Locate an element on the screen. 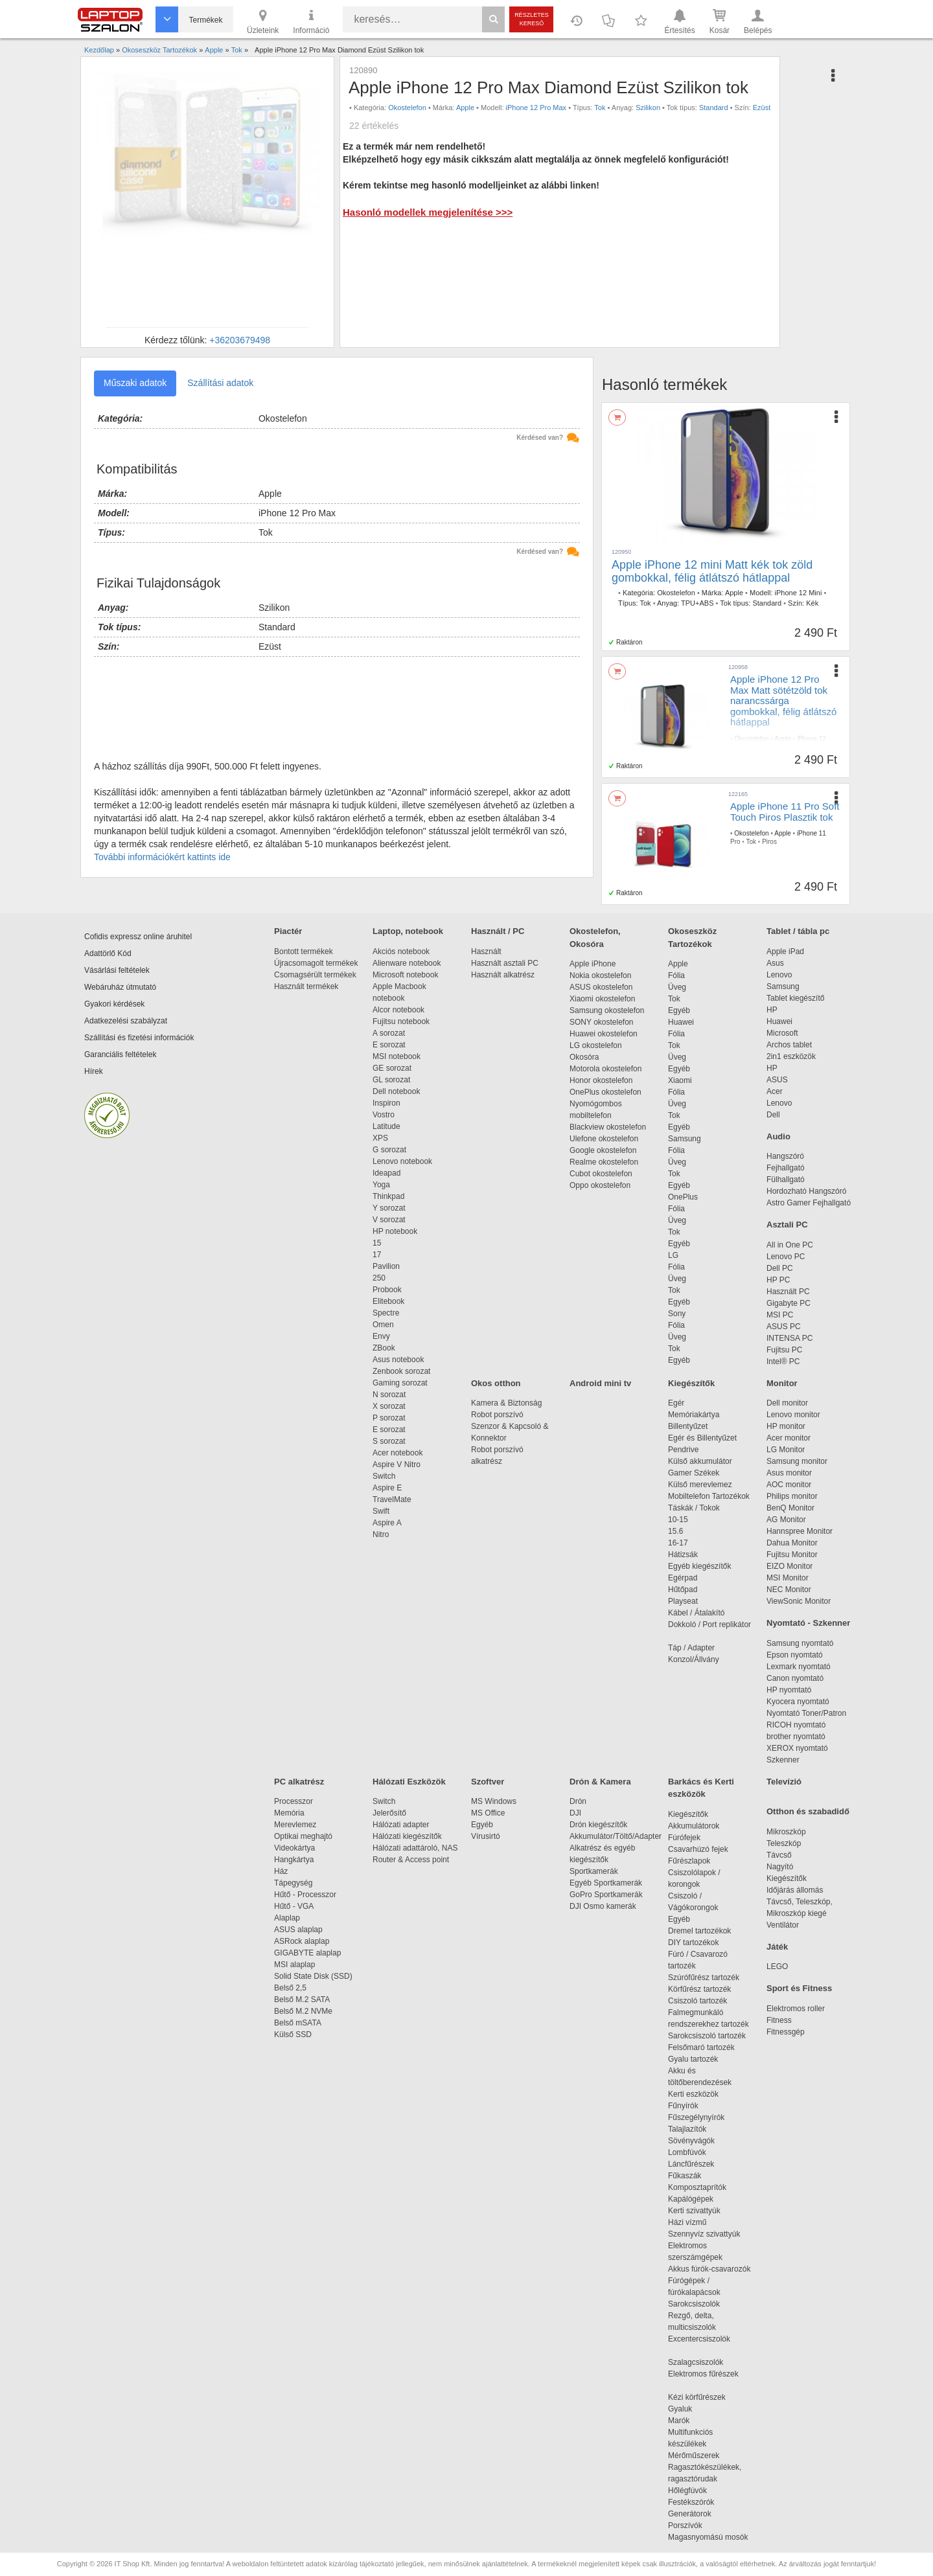 The height and width of the screenshot is (2576, 933). Tablet kiegészítő is located at coordinates (795, 998).